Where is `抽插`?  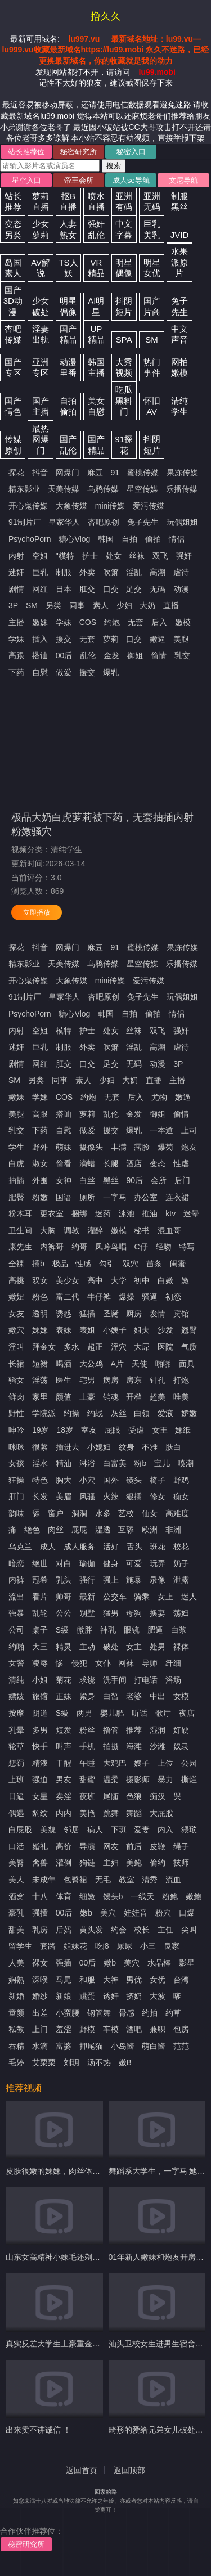
抽插 is located at coordinates (16, 1180).